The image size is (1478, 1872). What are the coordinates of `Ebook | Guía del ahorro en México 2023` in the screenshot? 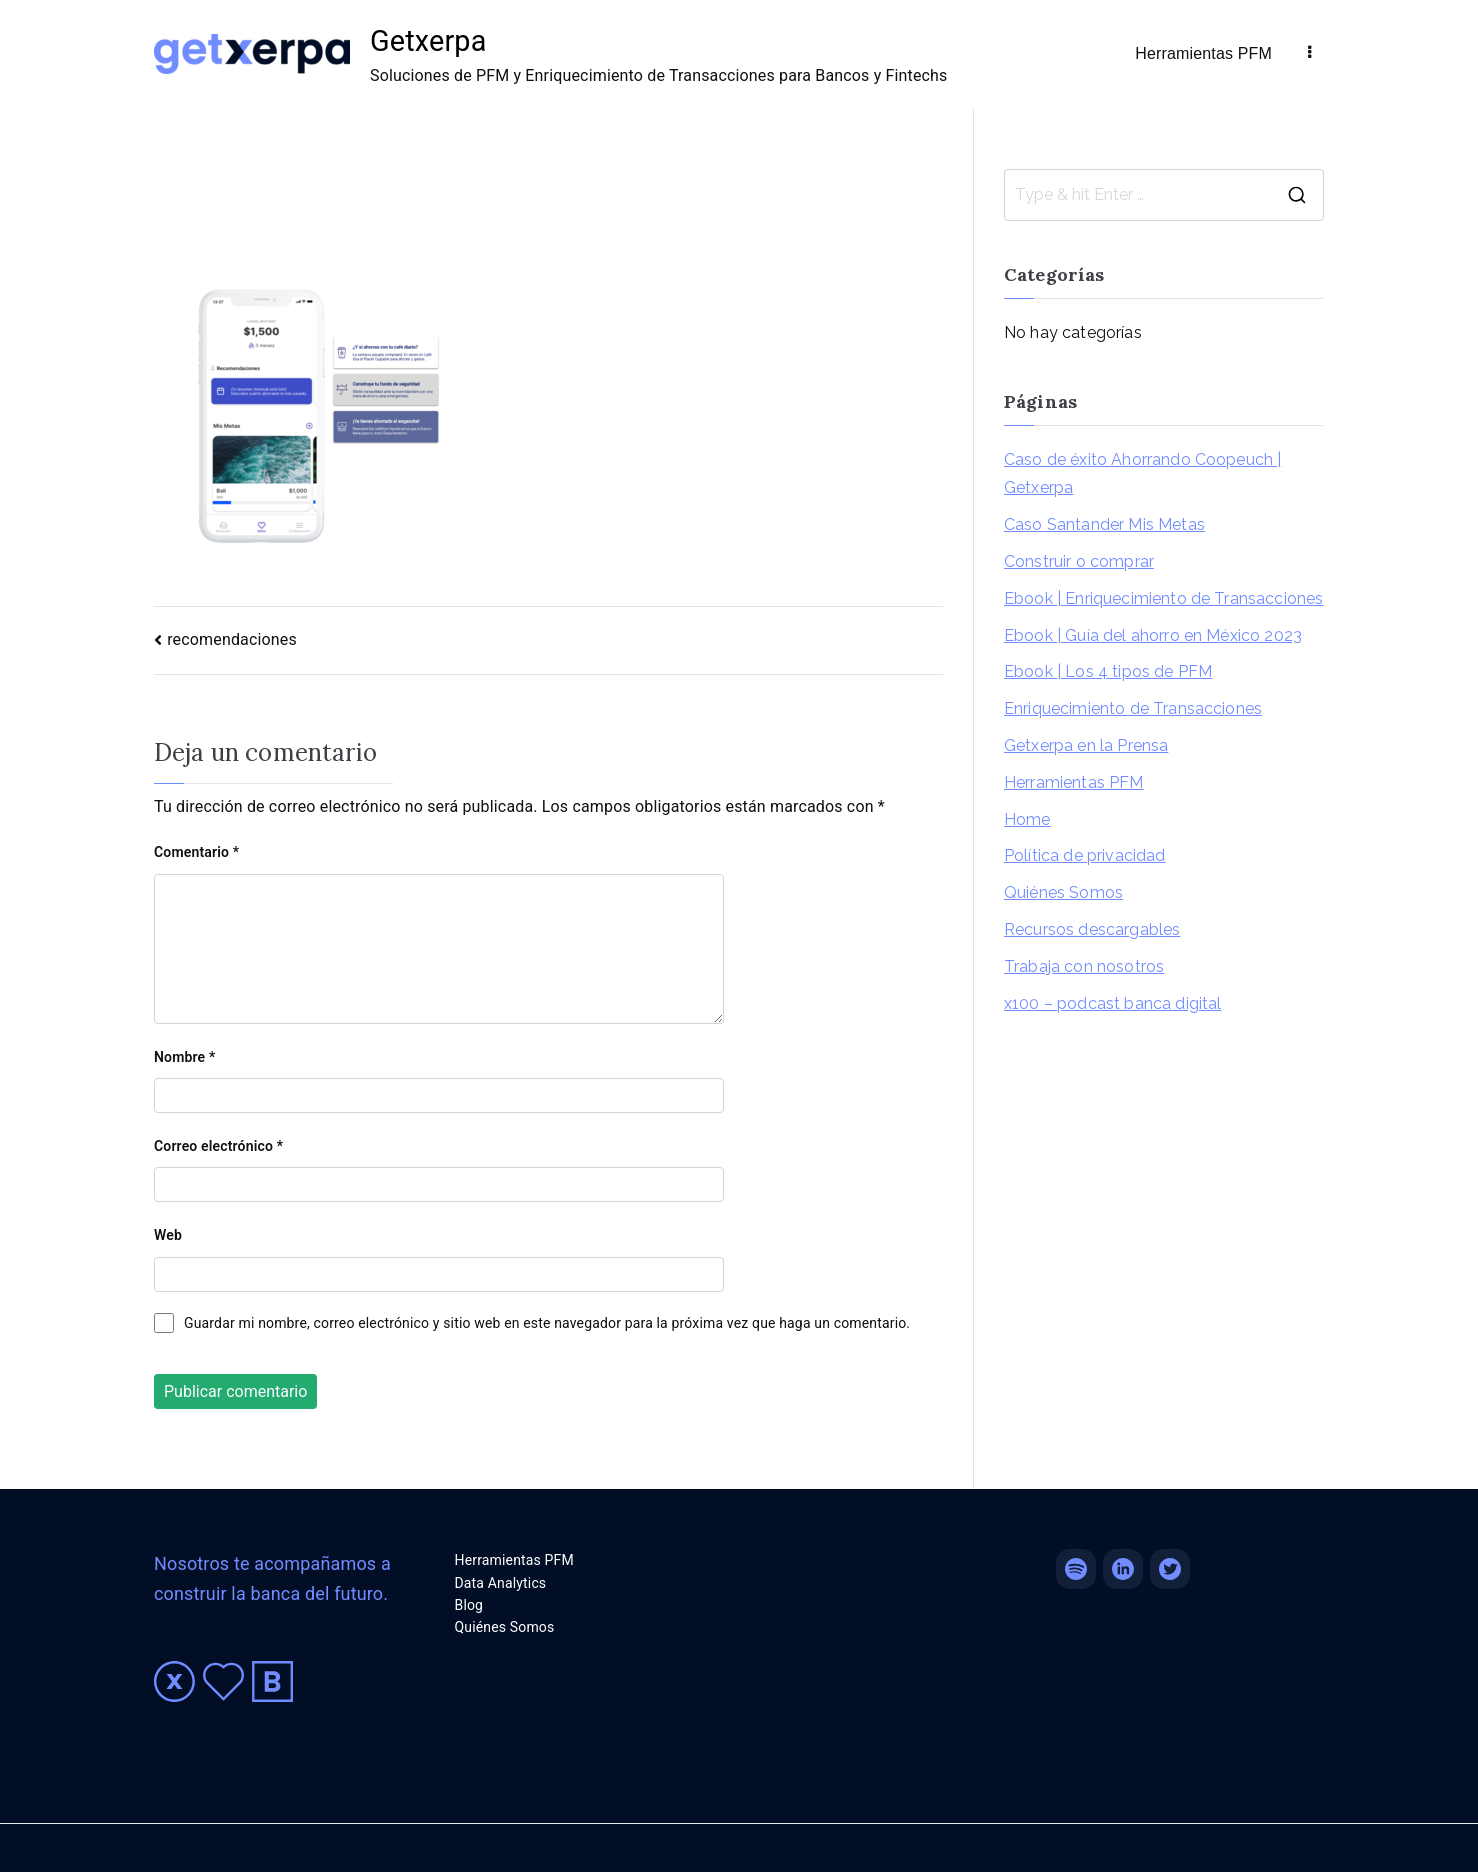 It's located at (1153, 635).